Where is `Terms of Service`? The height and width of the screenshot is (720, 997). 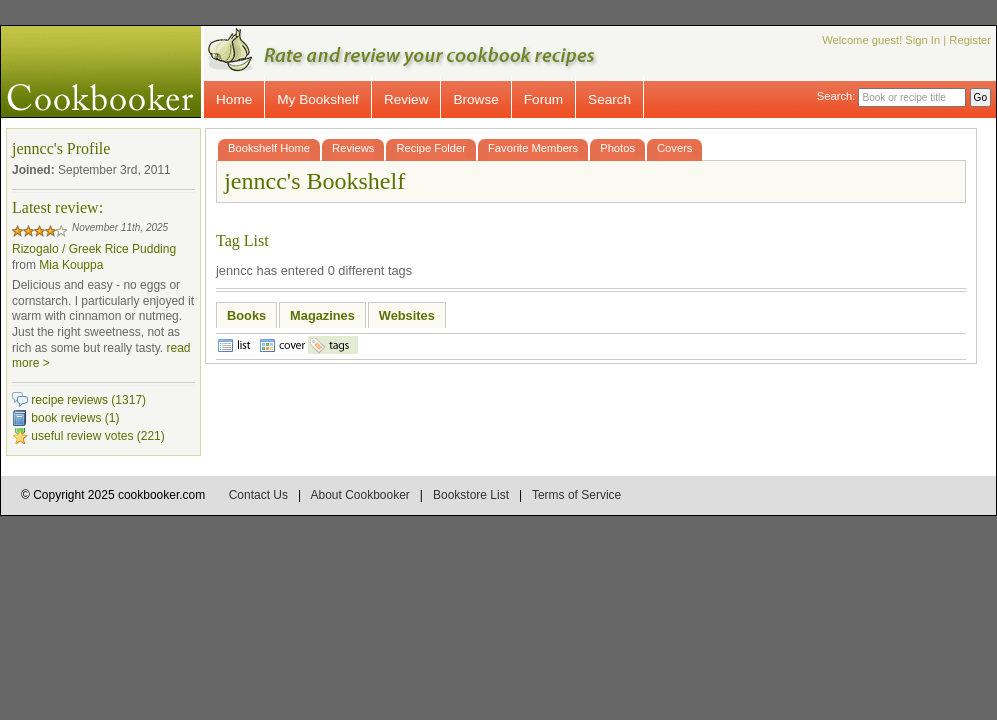
Terms of Service is located at coordinates (576, 495).